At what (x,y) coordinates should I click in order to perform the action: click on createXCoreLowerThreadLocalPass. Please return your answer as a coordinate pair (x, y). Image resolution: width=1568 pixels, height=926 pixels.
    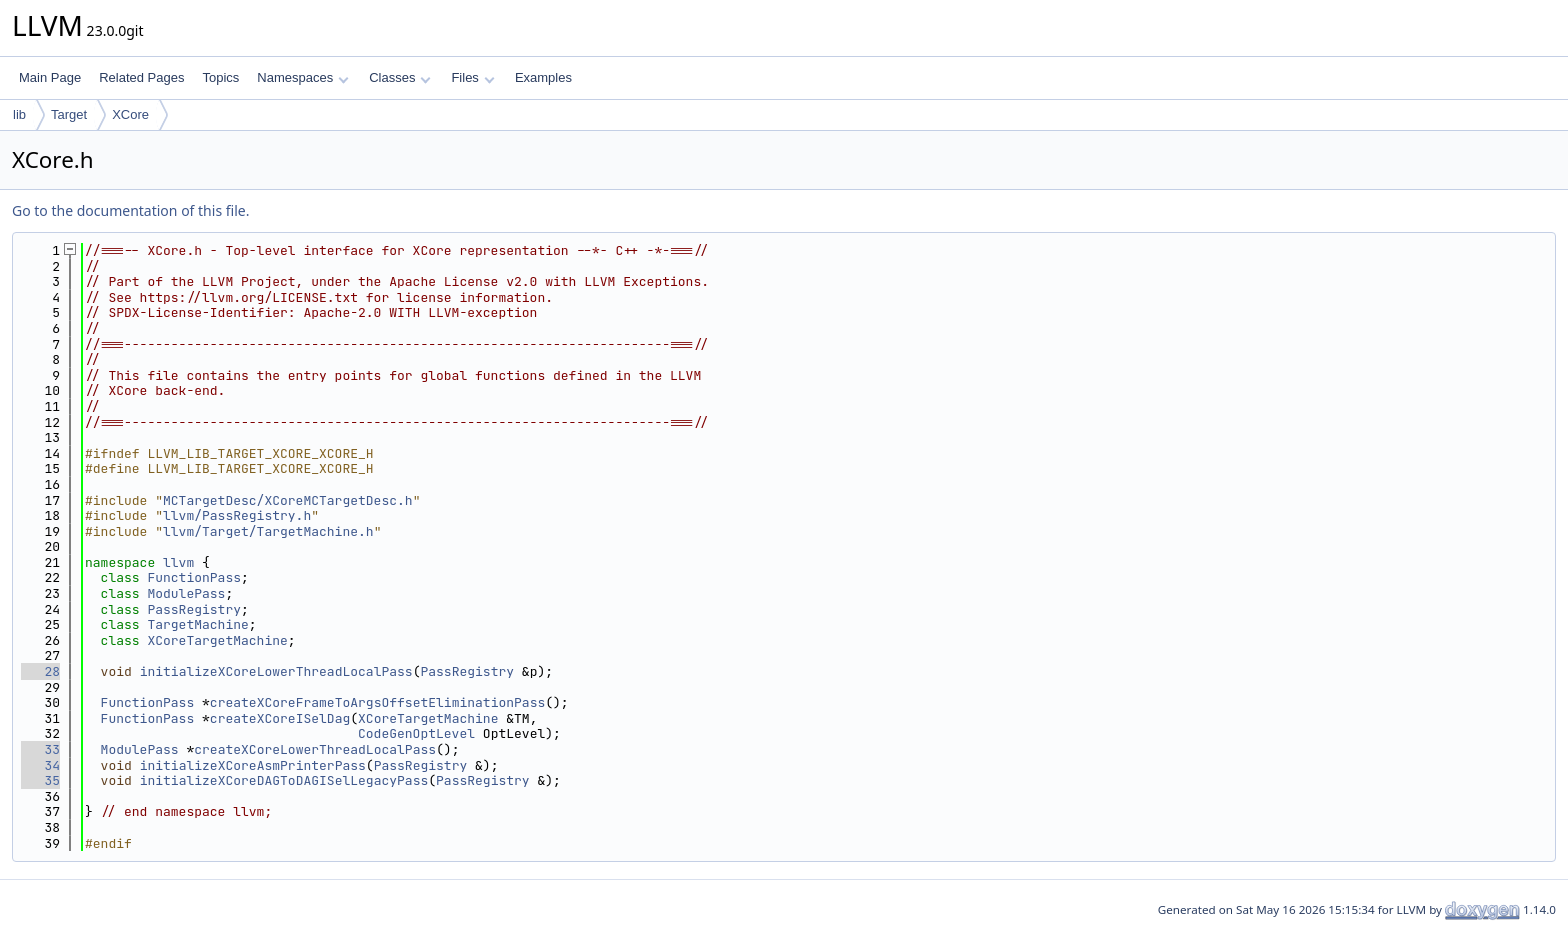
    Looking at the image, I should click on (315, 749).